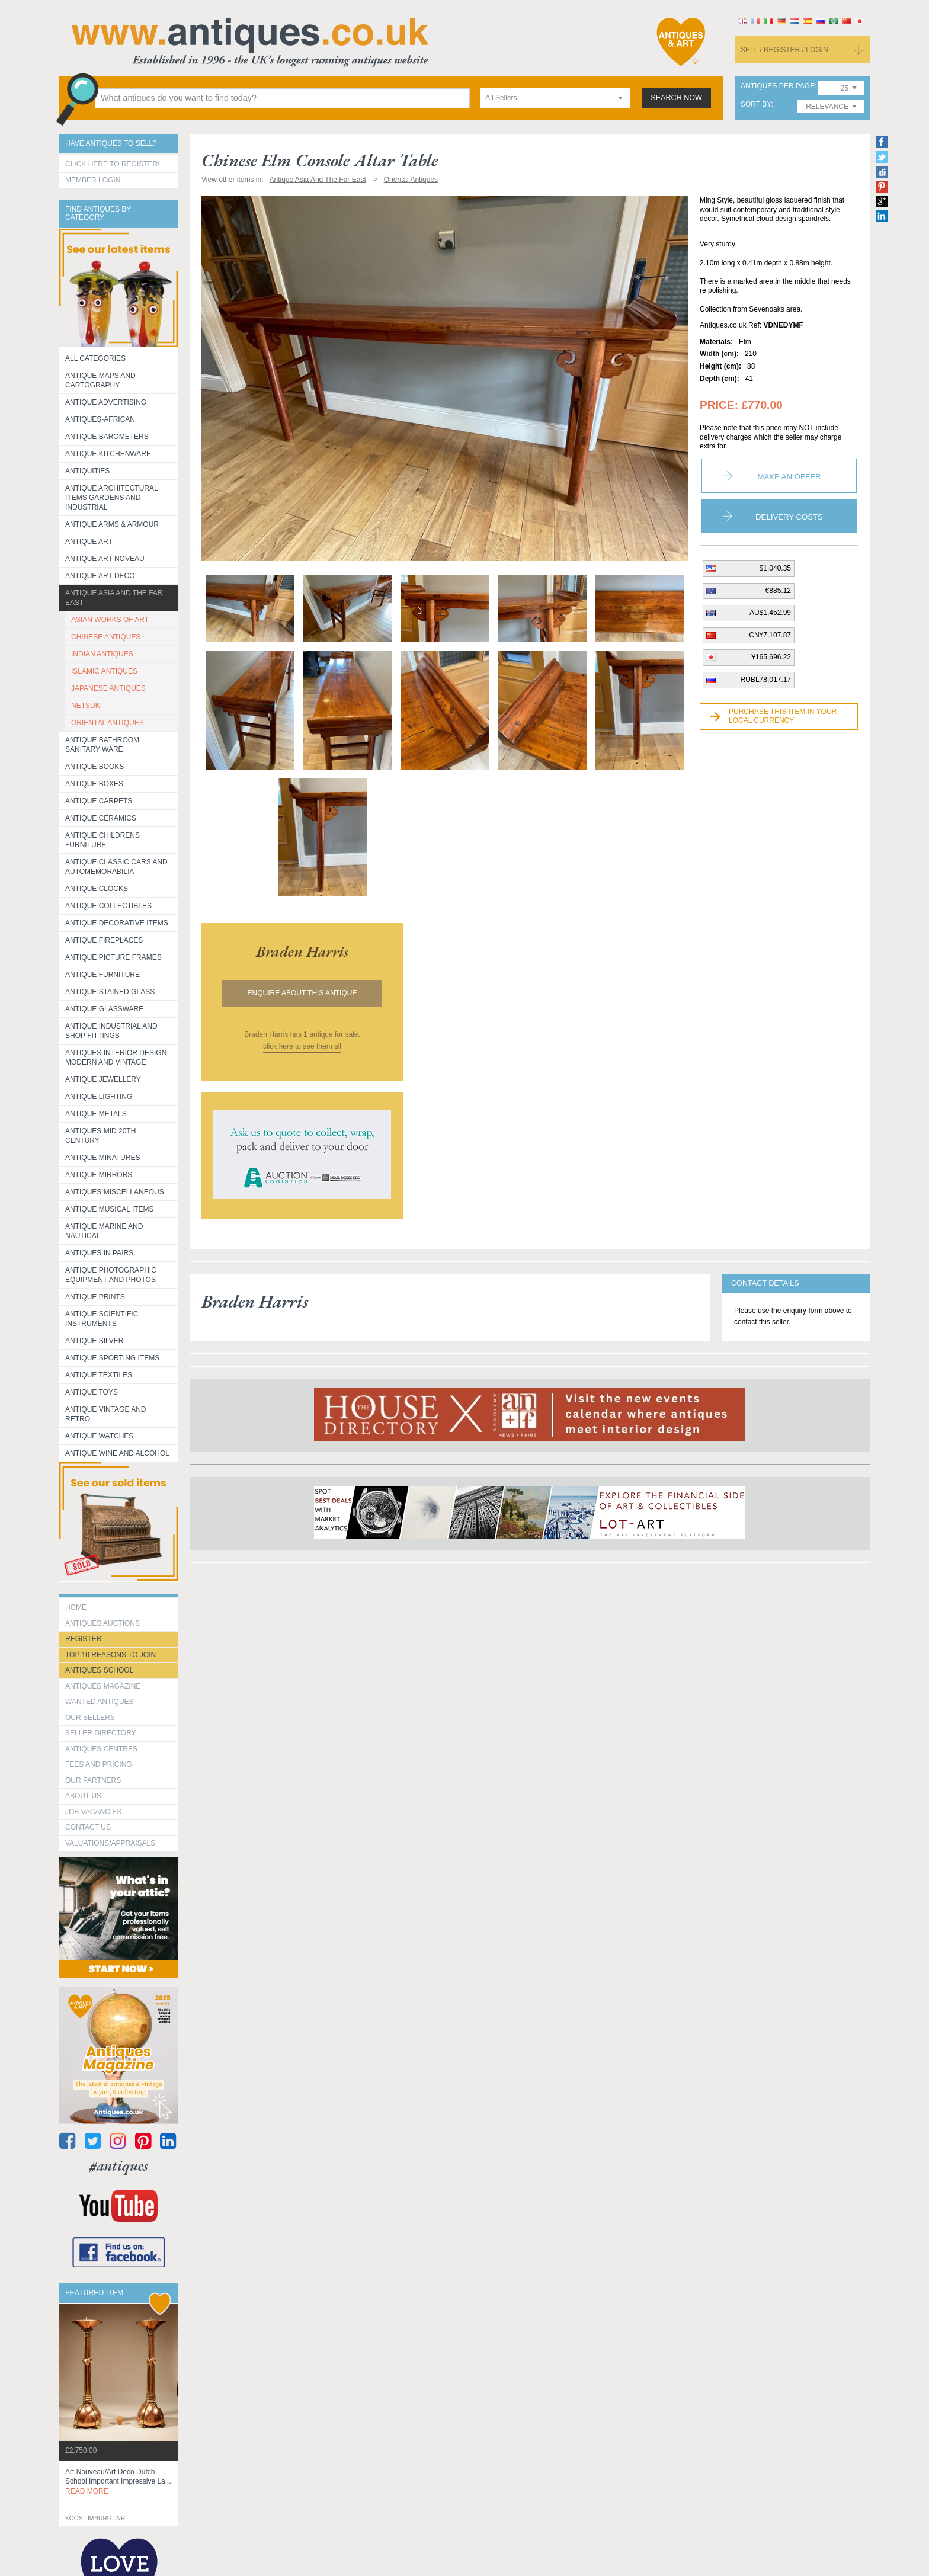  Describe the element at coordinates (104, 671) in the screenshot. I see `ISLAMIC ANTIQUES` at that location.